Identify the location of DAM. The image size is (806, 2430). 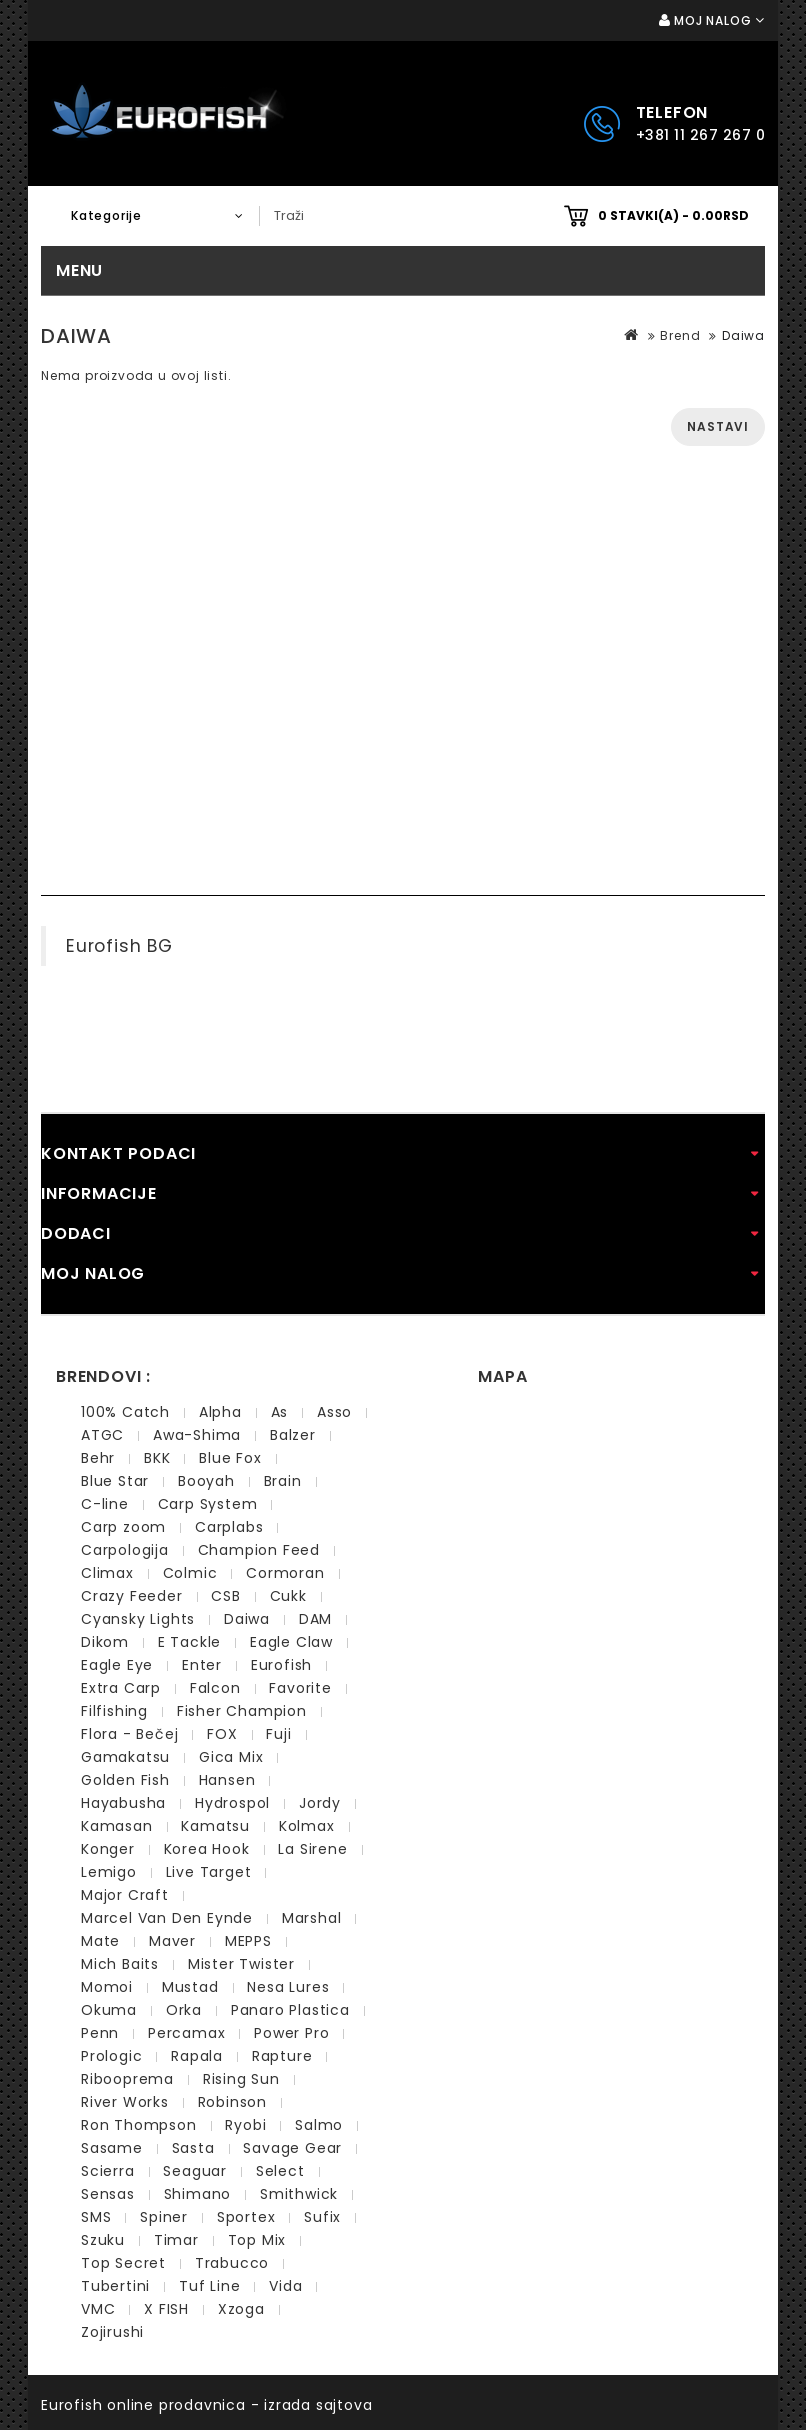
(315, 1619).